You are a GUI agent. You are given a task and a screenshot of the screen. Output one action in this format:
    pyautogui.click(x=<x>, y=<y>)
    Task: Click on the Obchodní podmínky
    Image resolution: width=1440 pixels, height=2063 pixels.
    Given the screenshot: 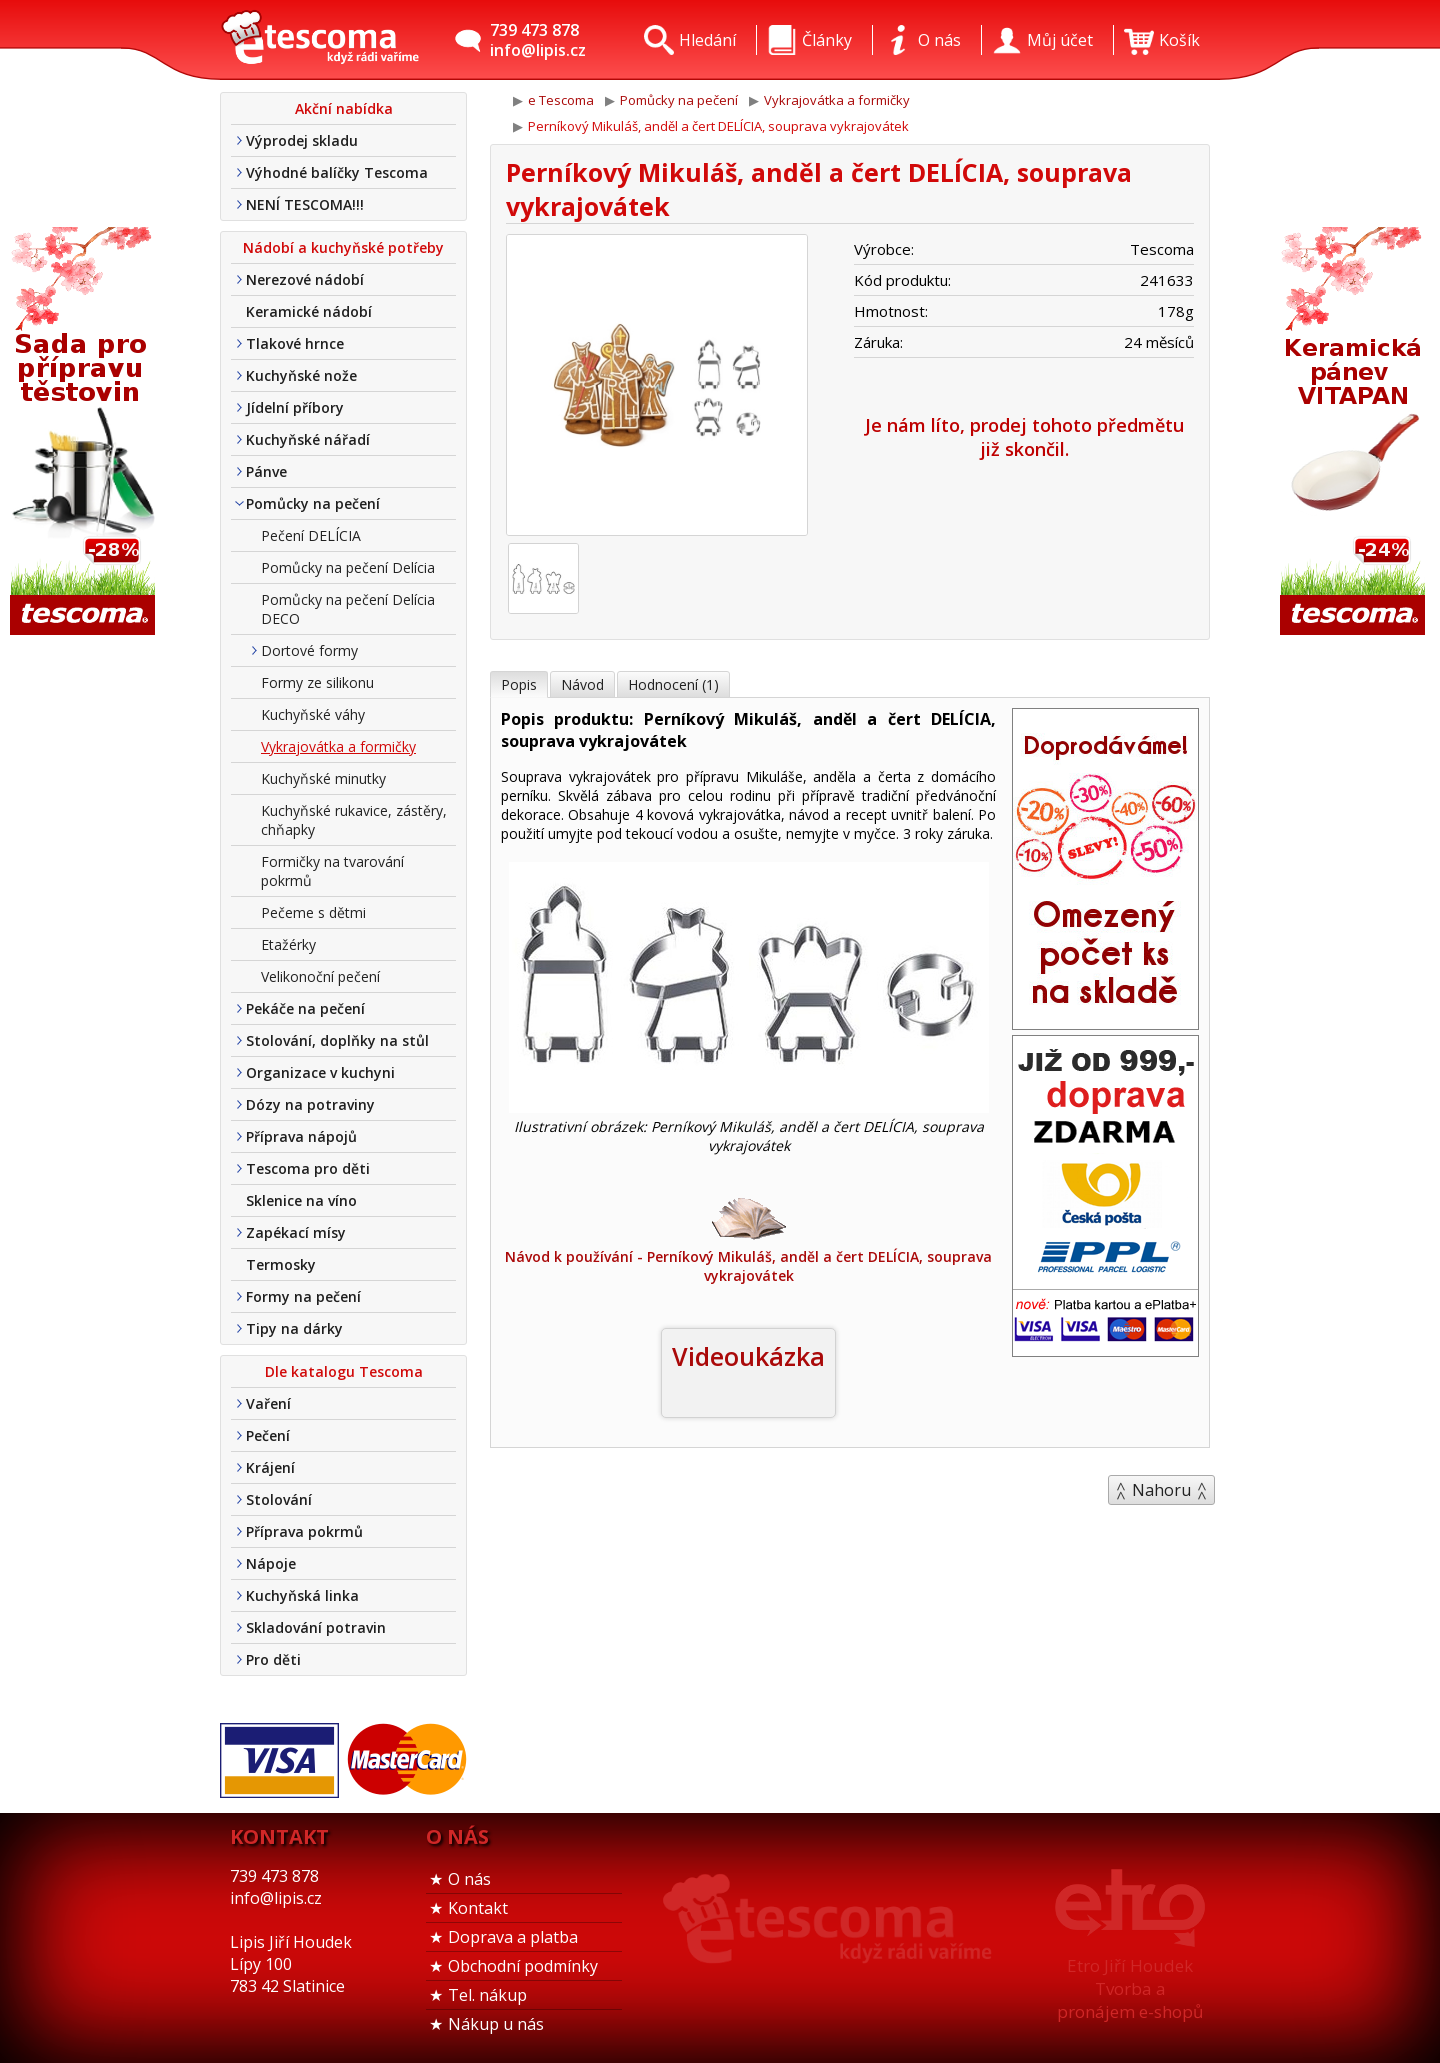 What is the action you would take?
    pyautogui.click(x=523, y=1966)
    